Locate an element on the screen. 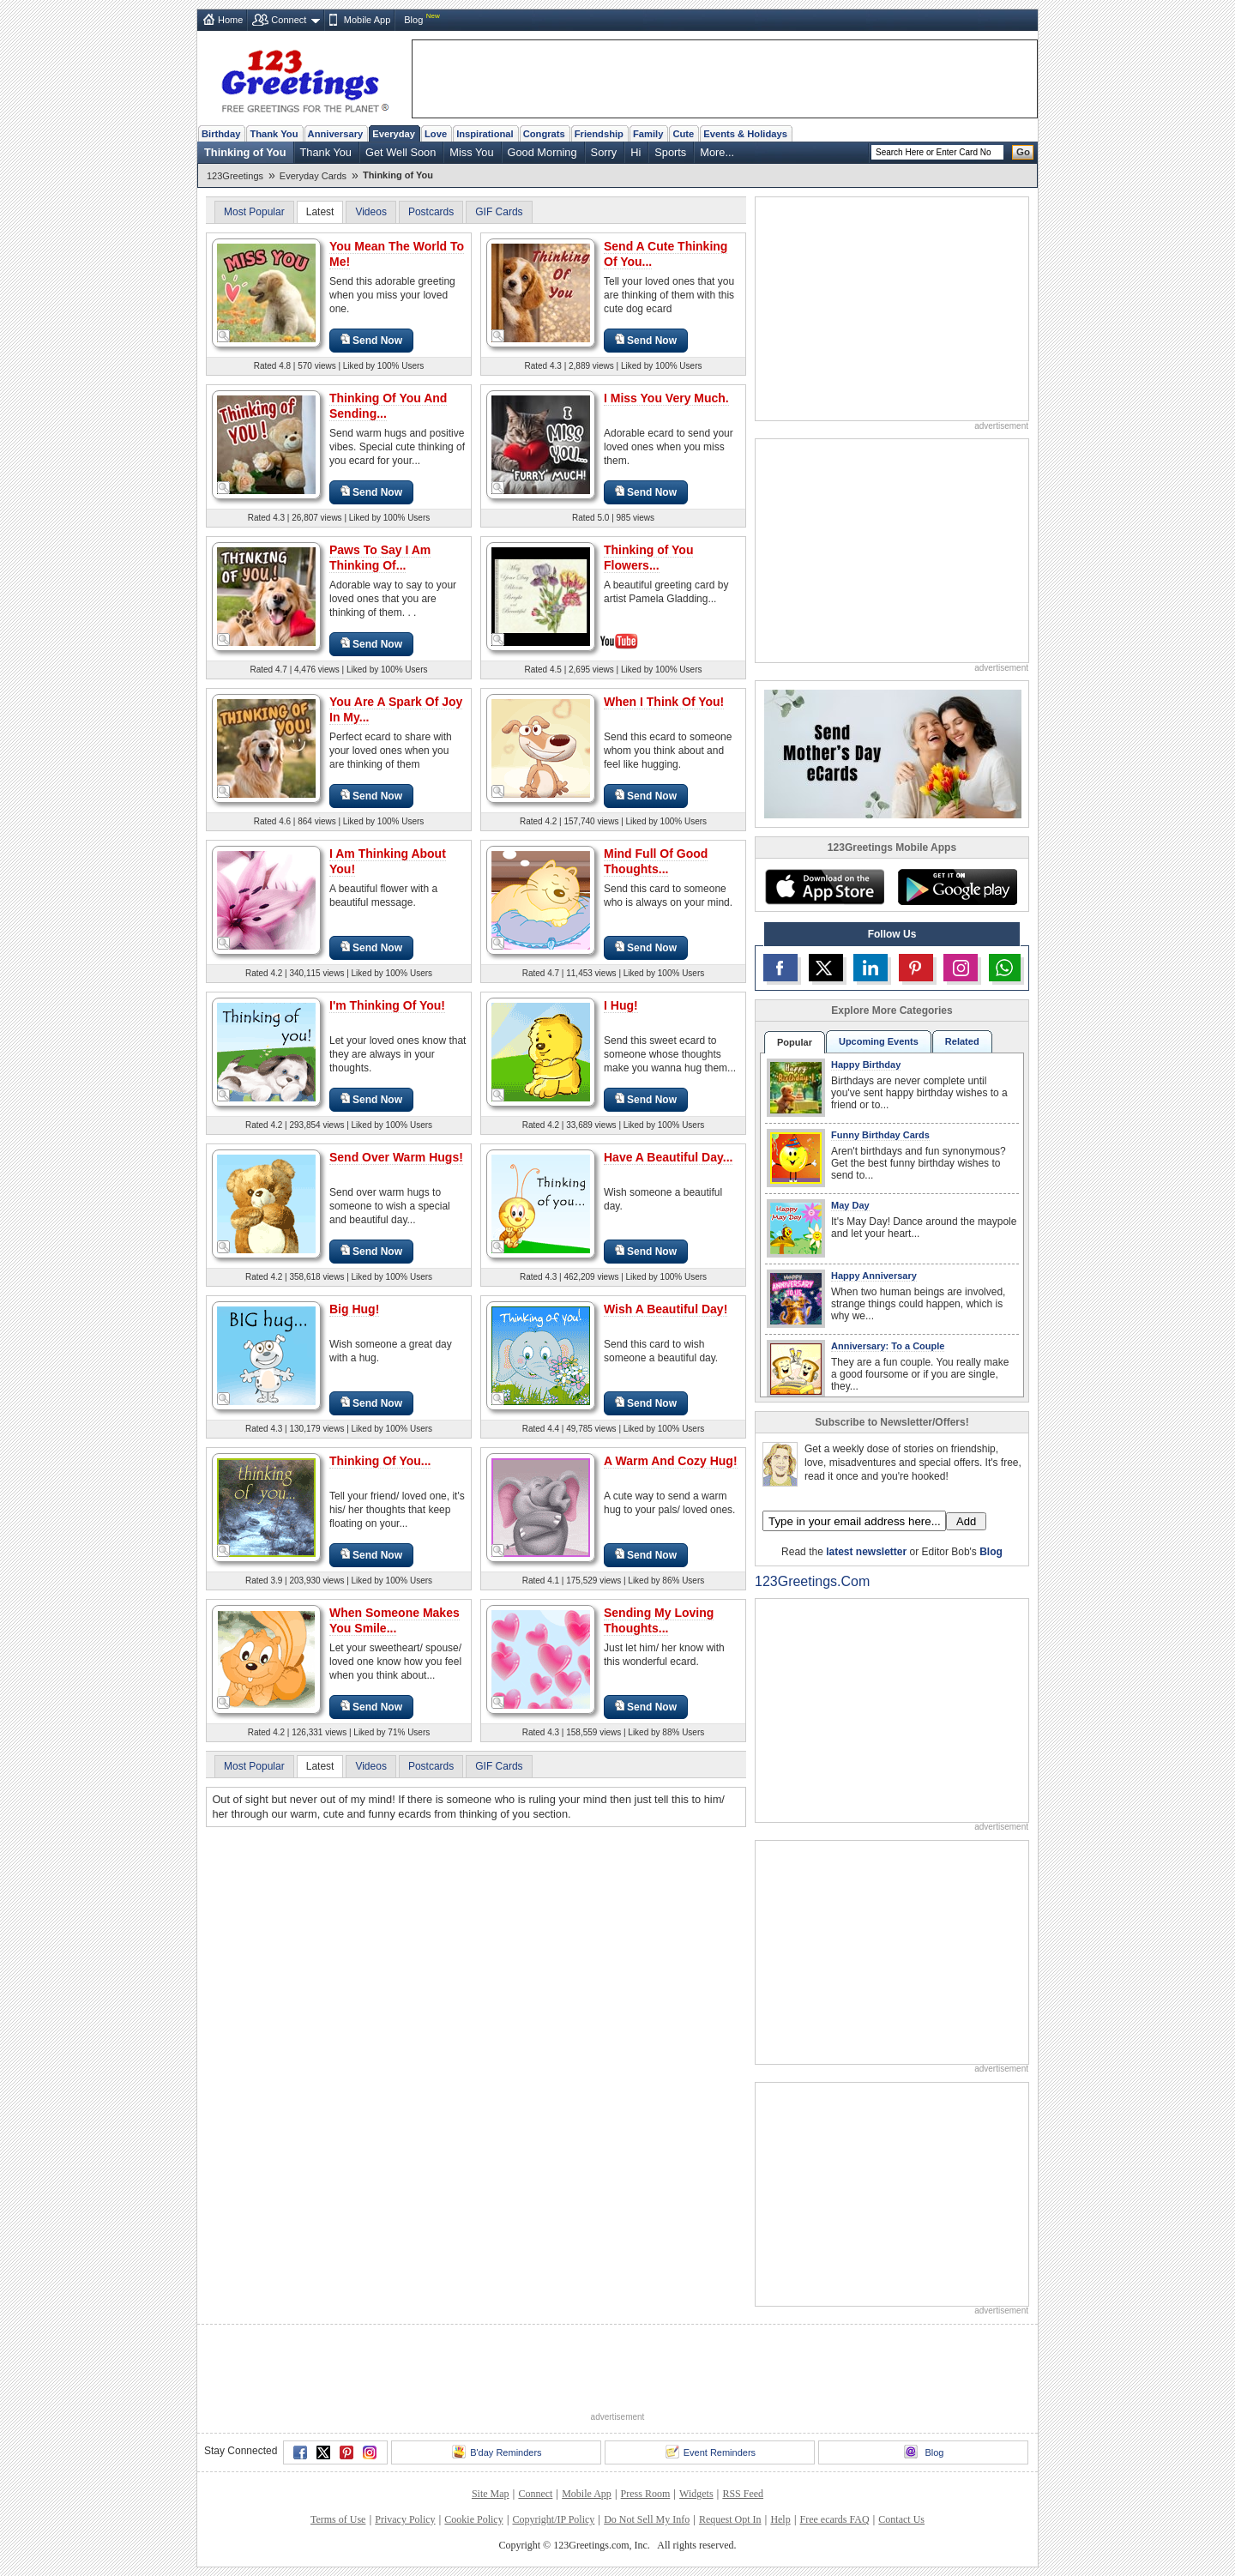 The width and height of the screenshot is (1235, 2576). More... is located at coordinates (717, 152).